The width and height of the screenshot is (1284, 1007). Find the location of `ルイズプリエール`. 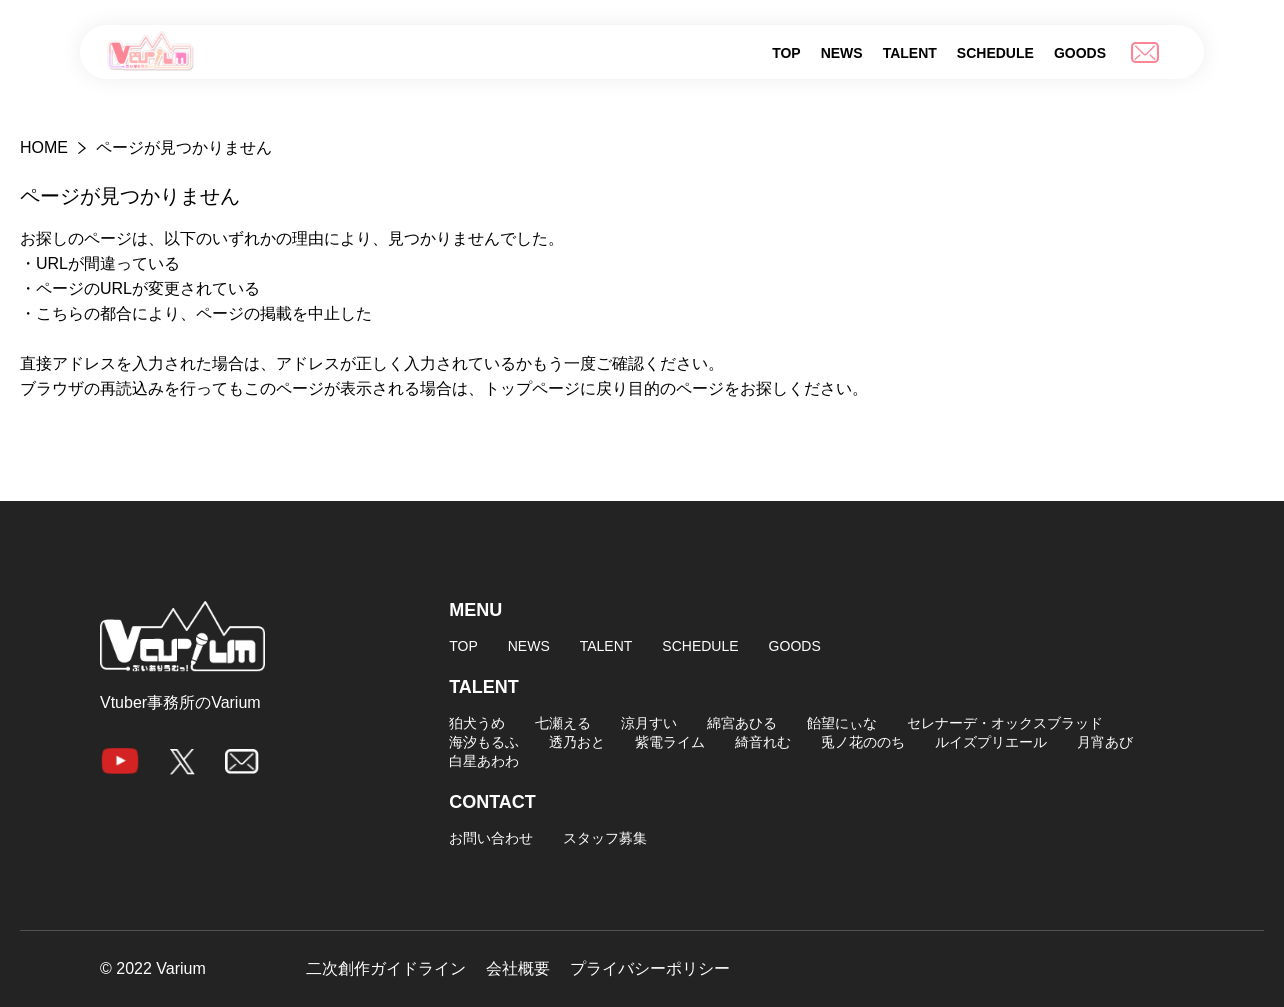

ルイズプリエール is located at coordinates (991, 742).